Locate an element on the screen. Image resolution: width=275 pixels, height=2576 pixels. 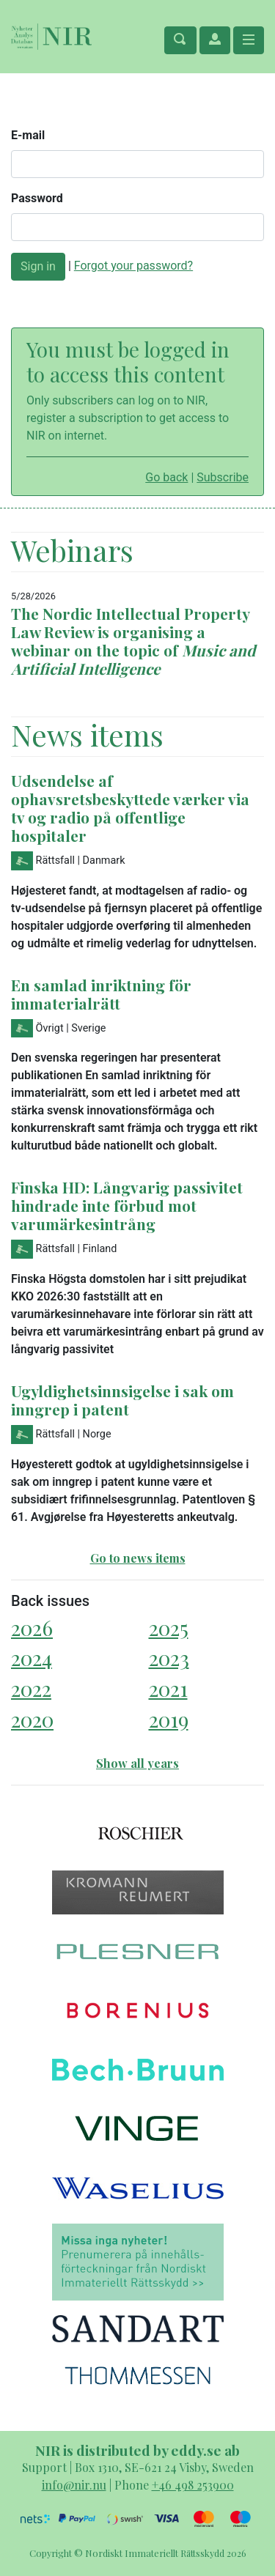
Go to news items is located at coordinates (138, 1558).